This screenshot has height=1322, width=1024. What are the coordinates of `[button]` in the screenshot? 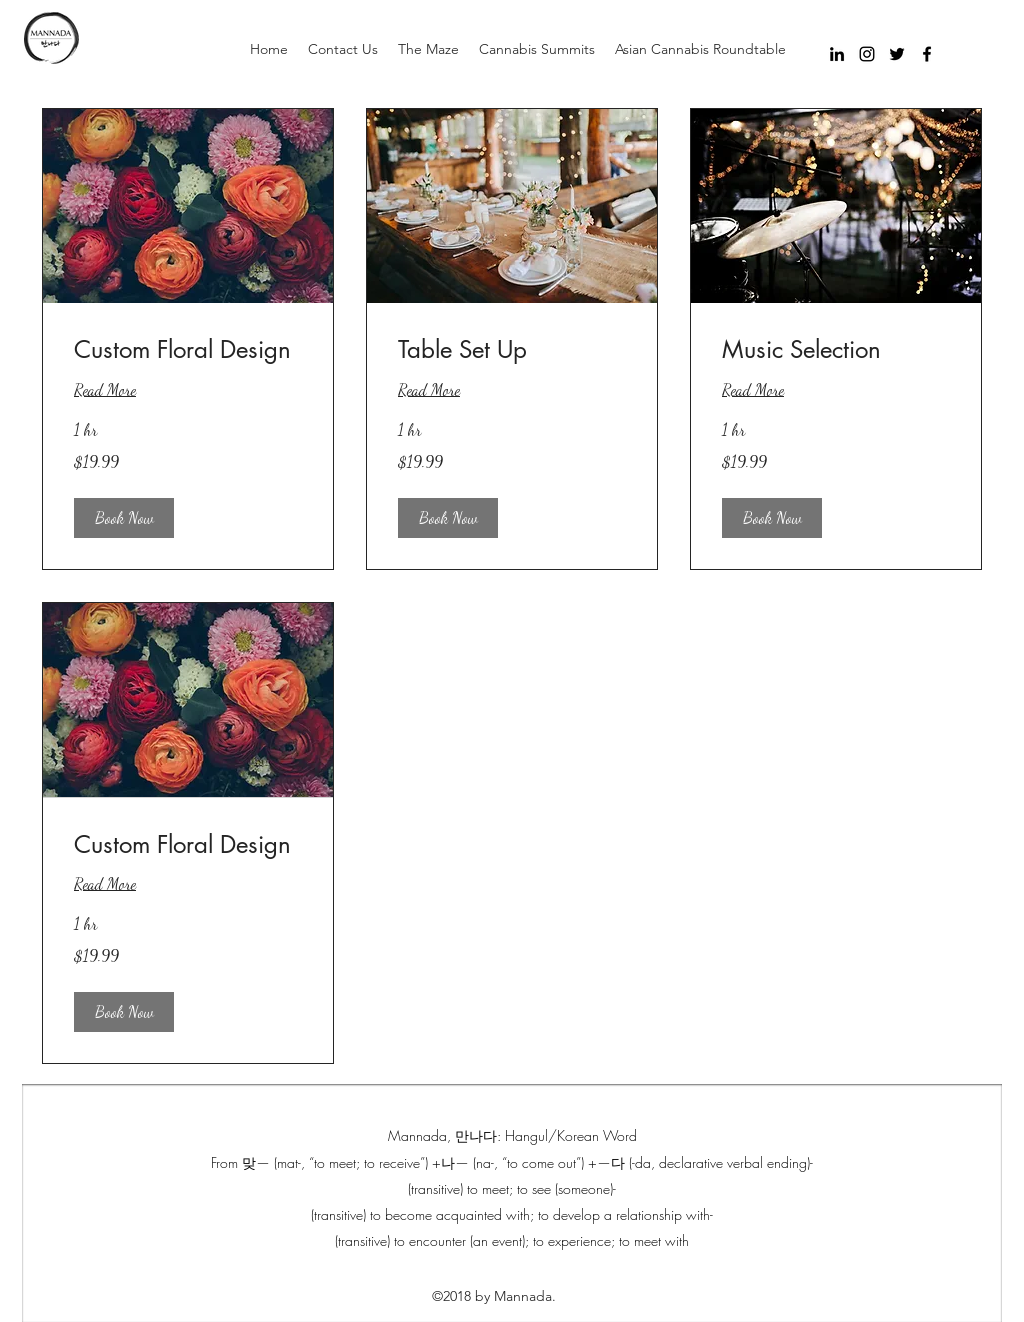 It's located at (124, 518).